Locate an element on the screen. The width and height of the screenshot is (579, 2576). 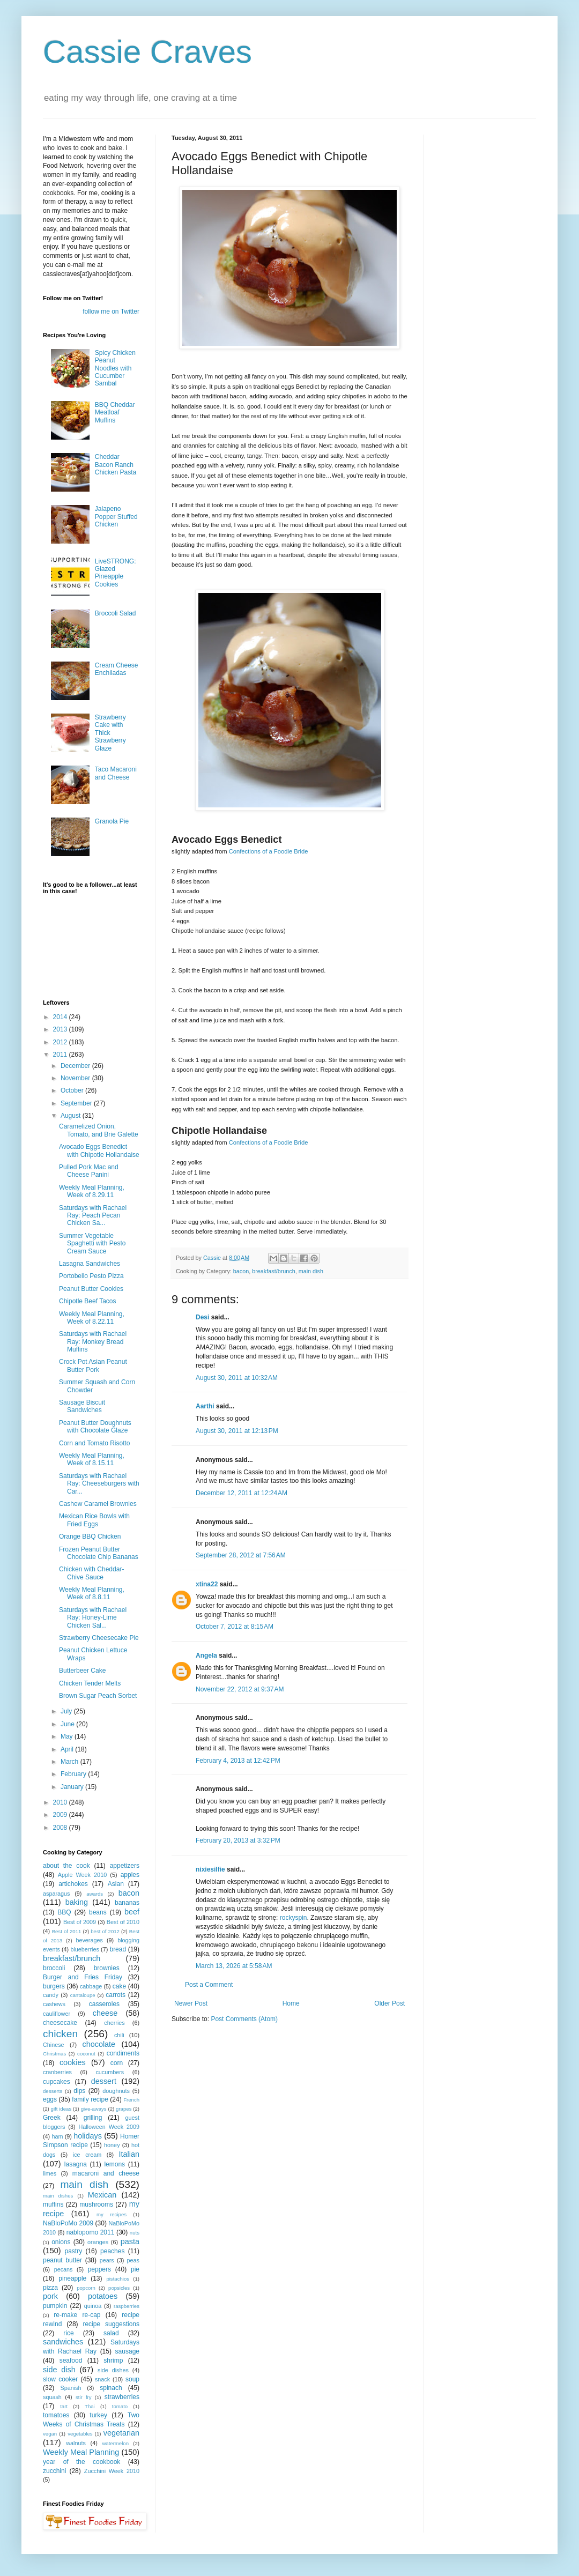
Pulled Pork Mac and Cheese Panini is located at coordinates (88, 1170).